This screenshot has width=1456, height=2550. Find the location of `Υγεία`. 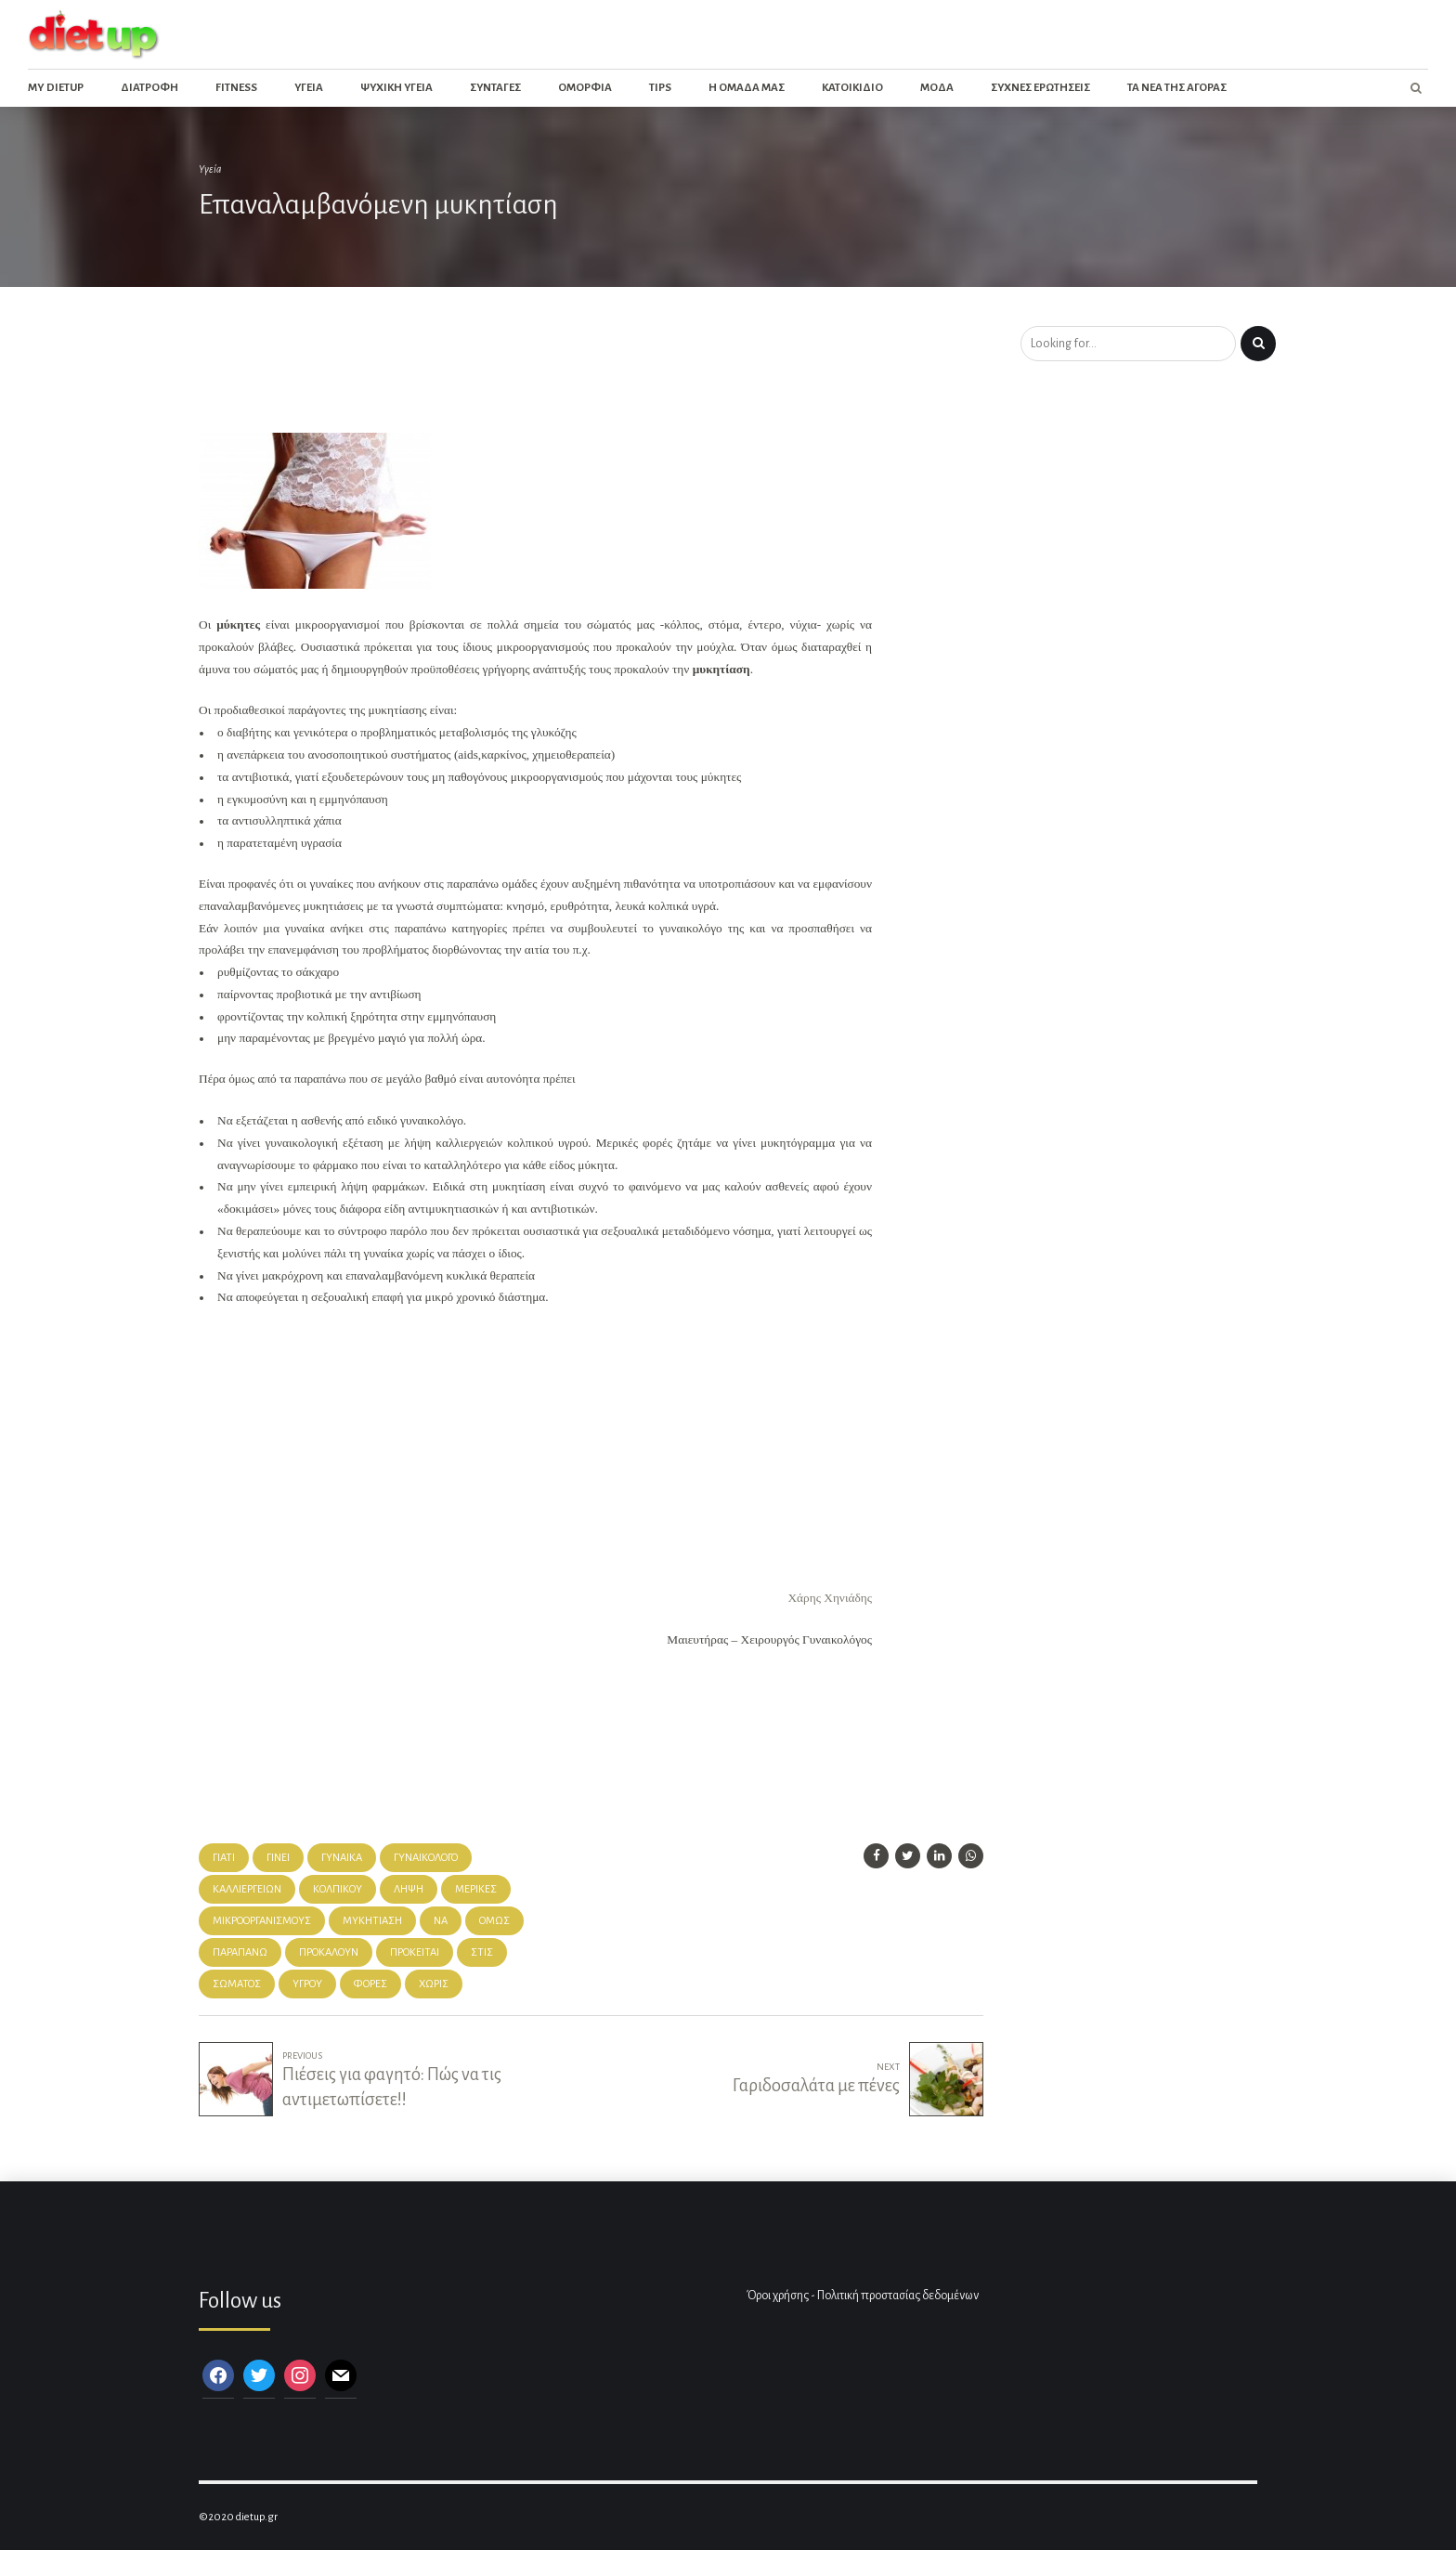

Υγεία is located at coordinates (210, 169).